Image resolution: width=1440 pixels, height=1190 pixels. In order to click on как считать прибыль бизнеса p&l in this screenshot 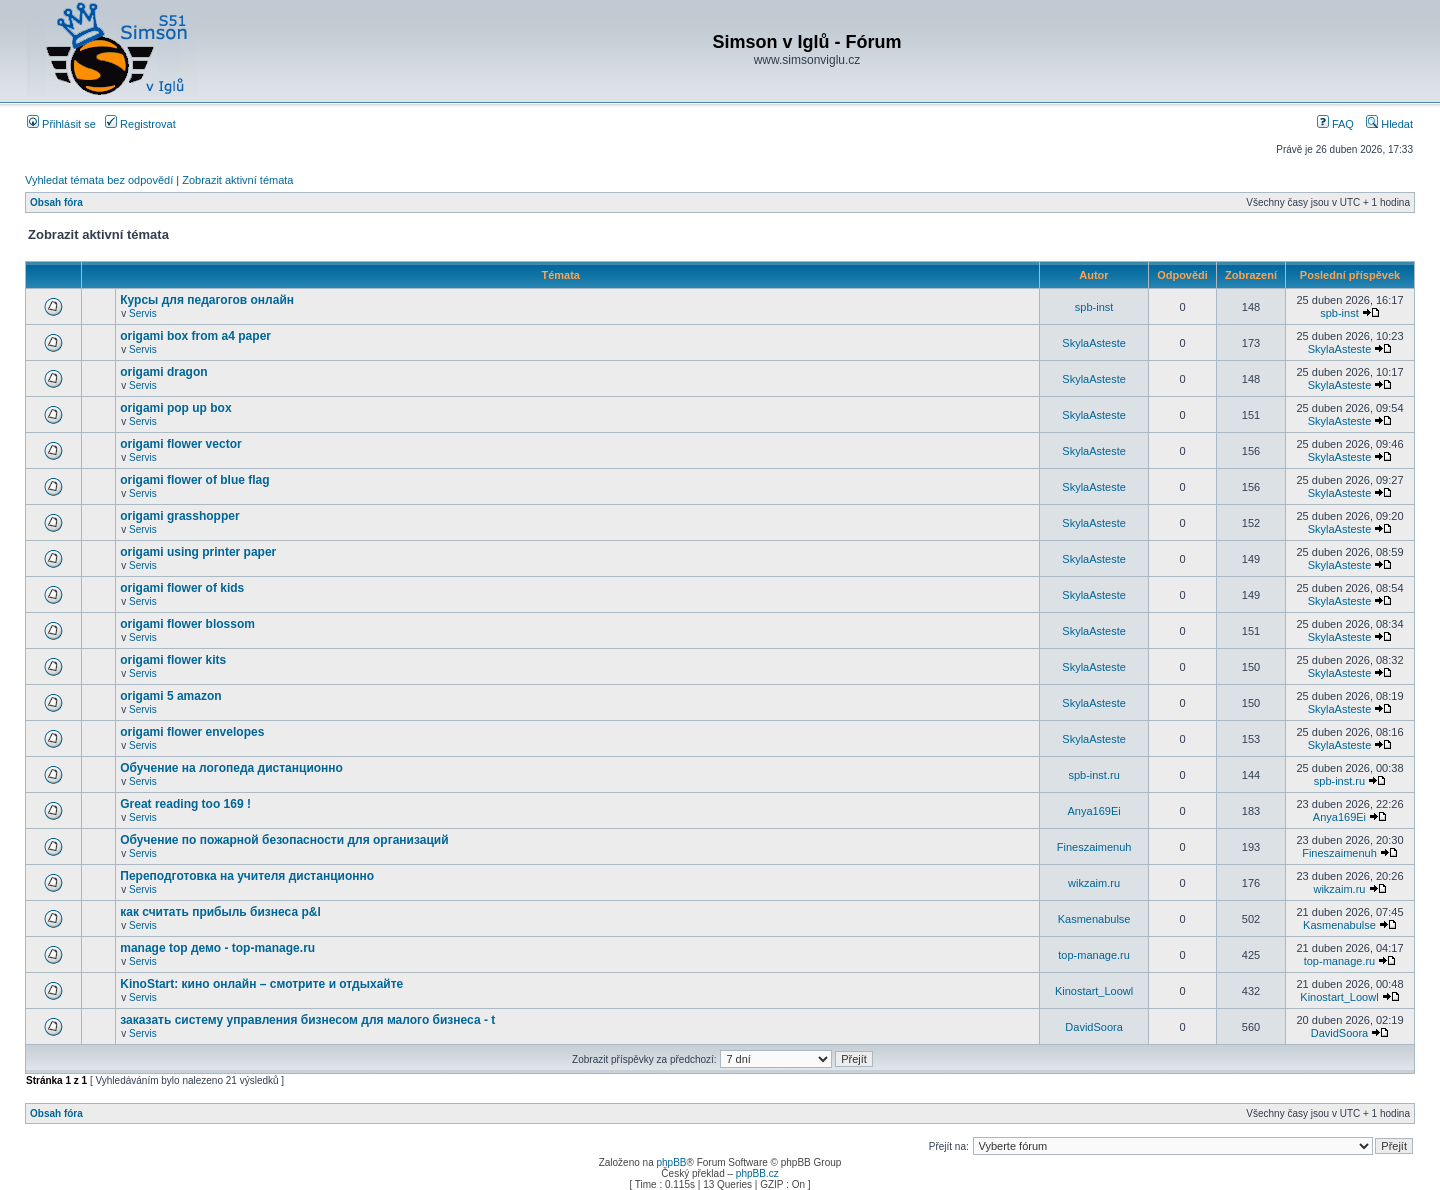, I will do `click(220, 912)`.